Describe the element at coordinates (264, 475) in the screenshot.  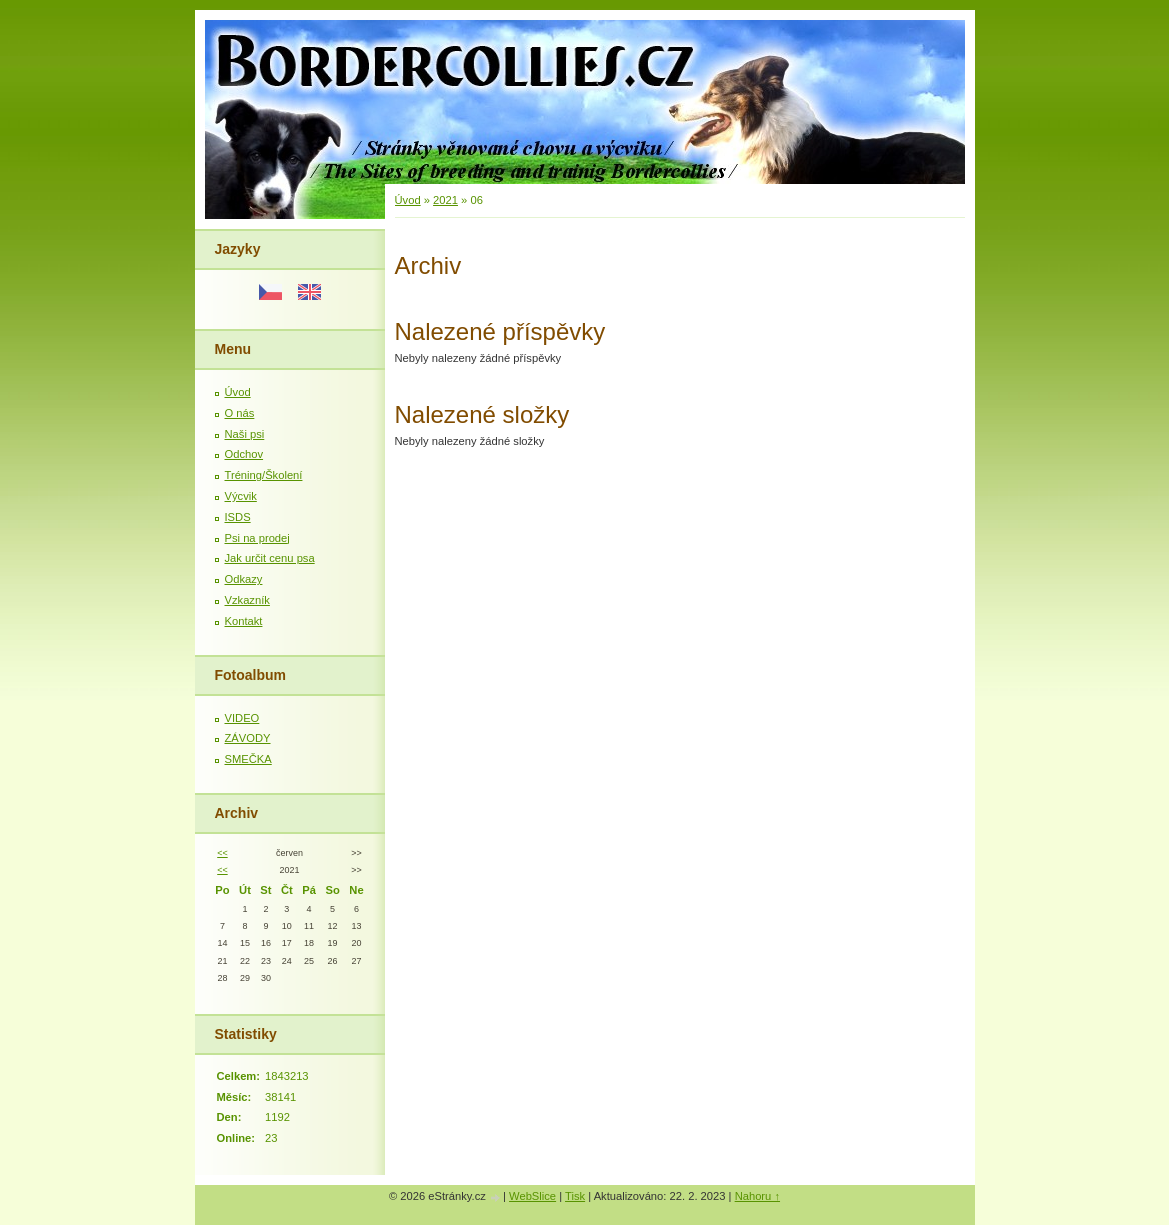
I see `Tréning/Školení` at that location.